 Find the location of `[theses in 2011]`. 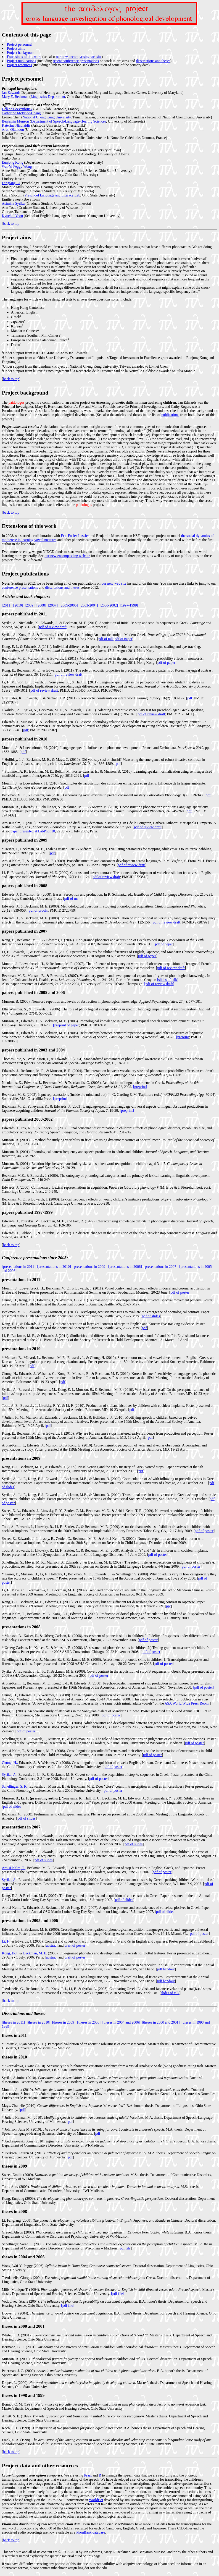

[theses in 2011] is located at coordinates (13, 2022).